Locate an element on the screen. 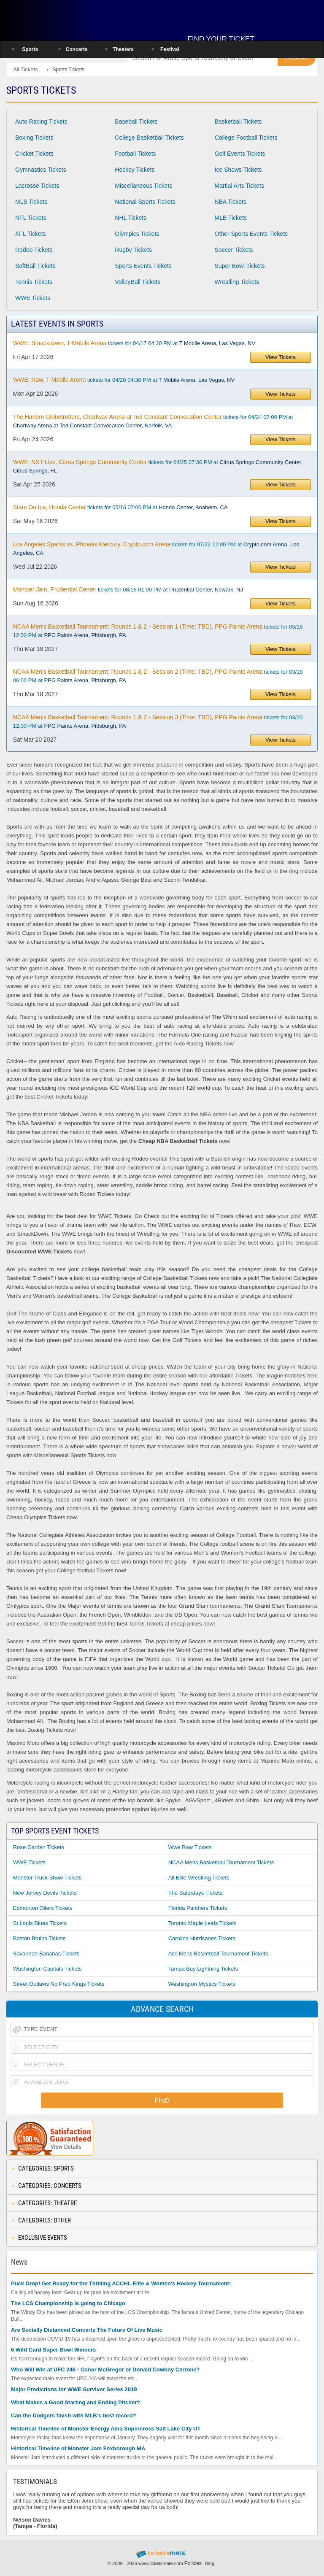 The image size is (324, 2576). tickets for 03/18 12:00 PM at is located at coordinates (158, 630).